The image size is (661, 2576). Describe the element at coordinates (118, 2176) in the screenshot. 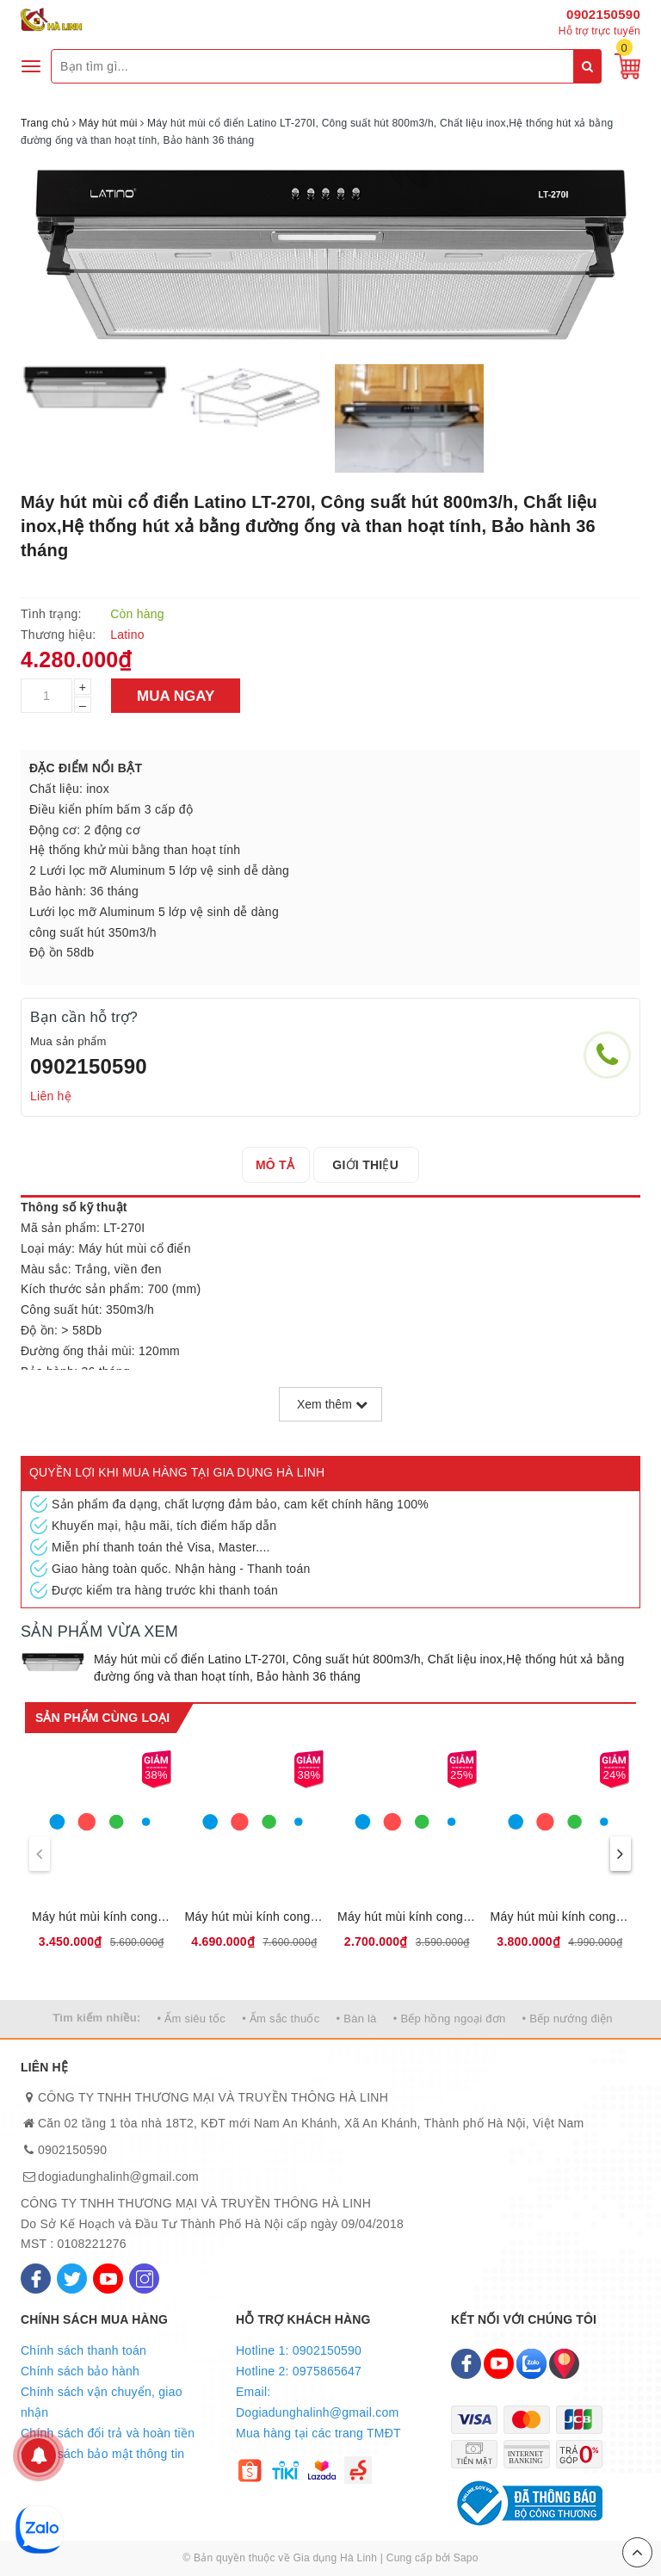

I see `dogiadunghalinh@gmail.com` at that location.